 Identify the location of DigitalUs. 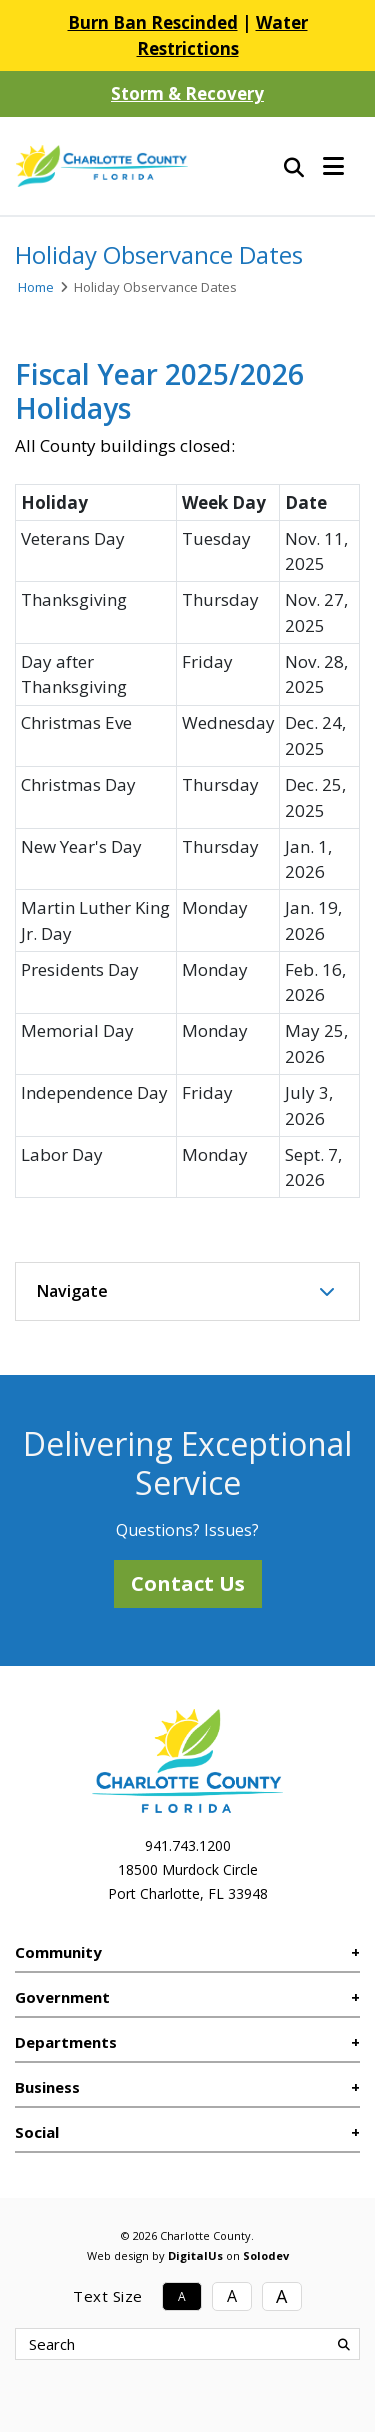
(195, 2255).